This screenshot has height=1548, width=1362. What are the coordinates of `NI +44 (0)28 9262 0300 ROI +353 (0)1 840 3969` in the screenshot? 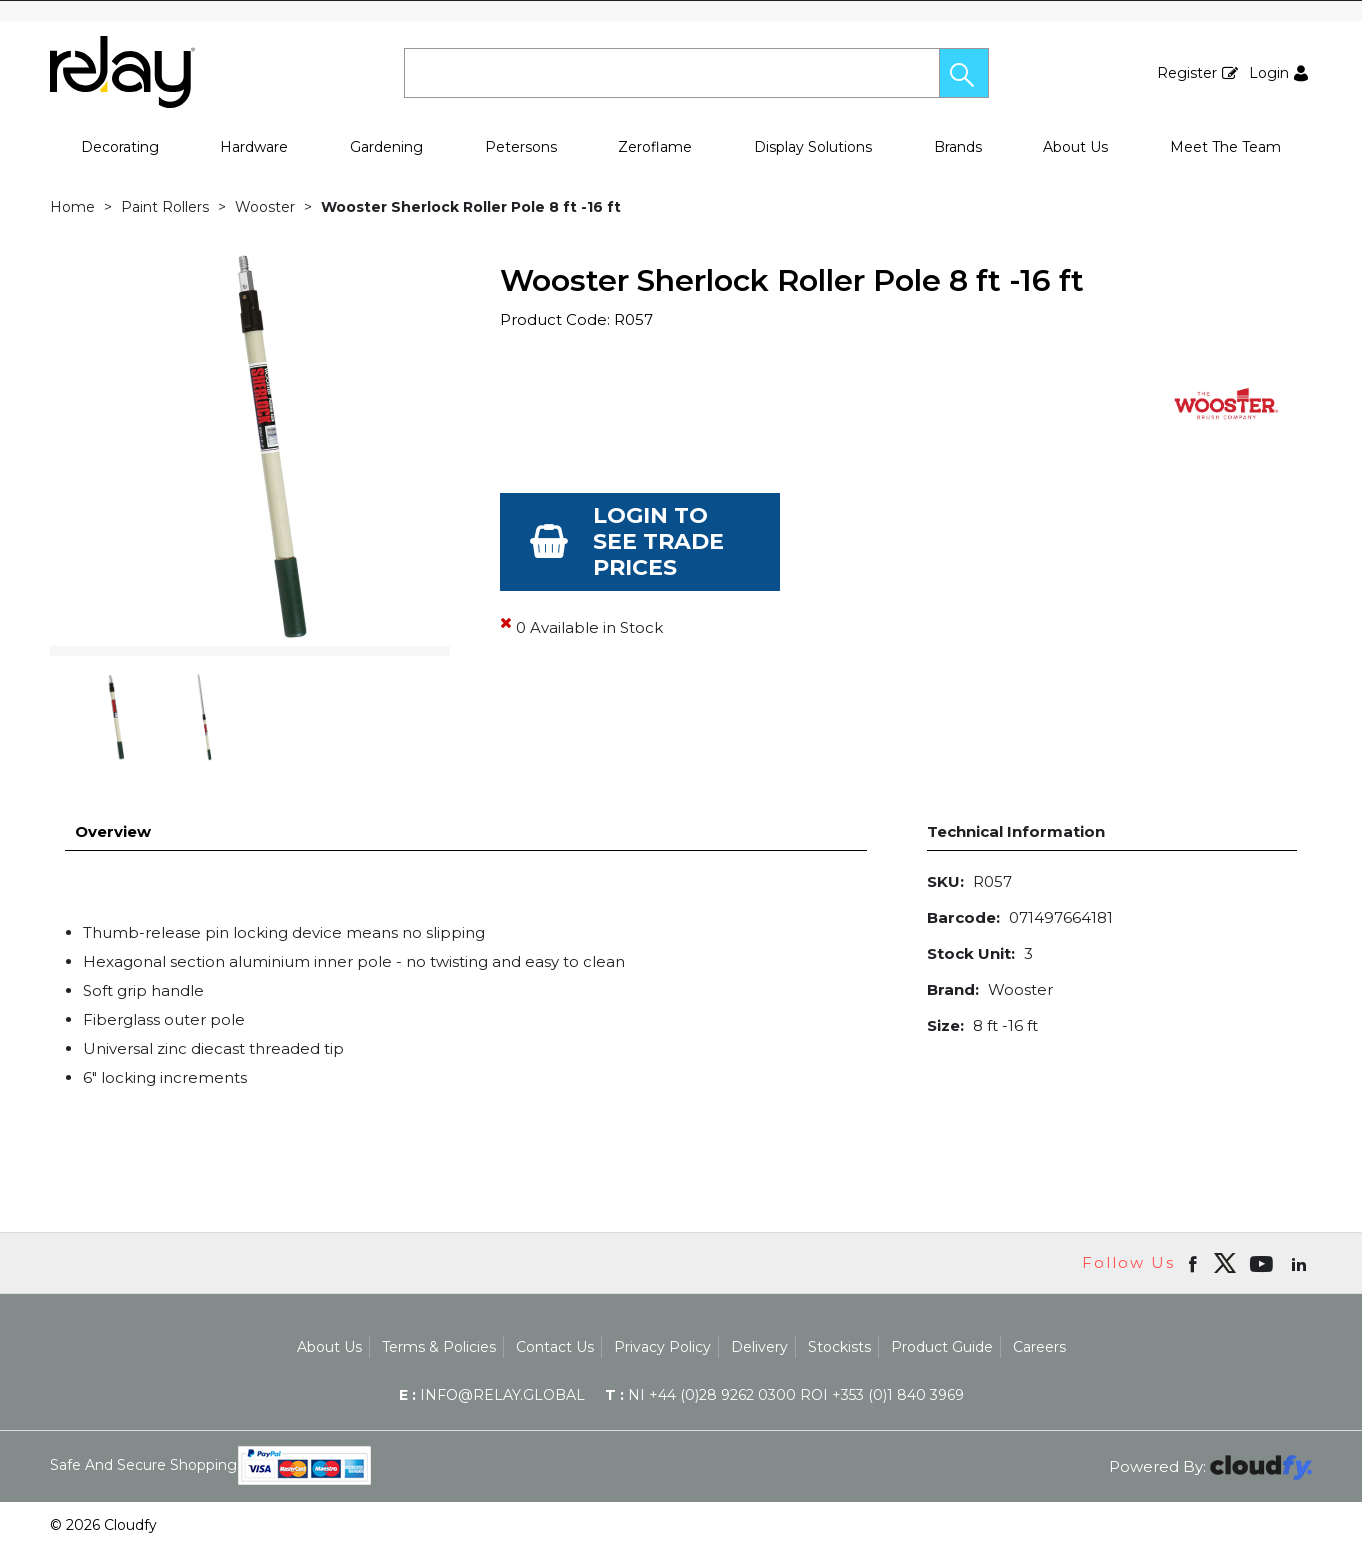 It's located at (784, 1395).